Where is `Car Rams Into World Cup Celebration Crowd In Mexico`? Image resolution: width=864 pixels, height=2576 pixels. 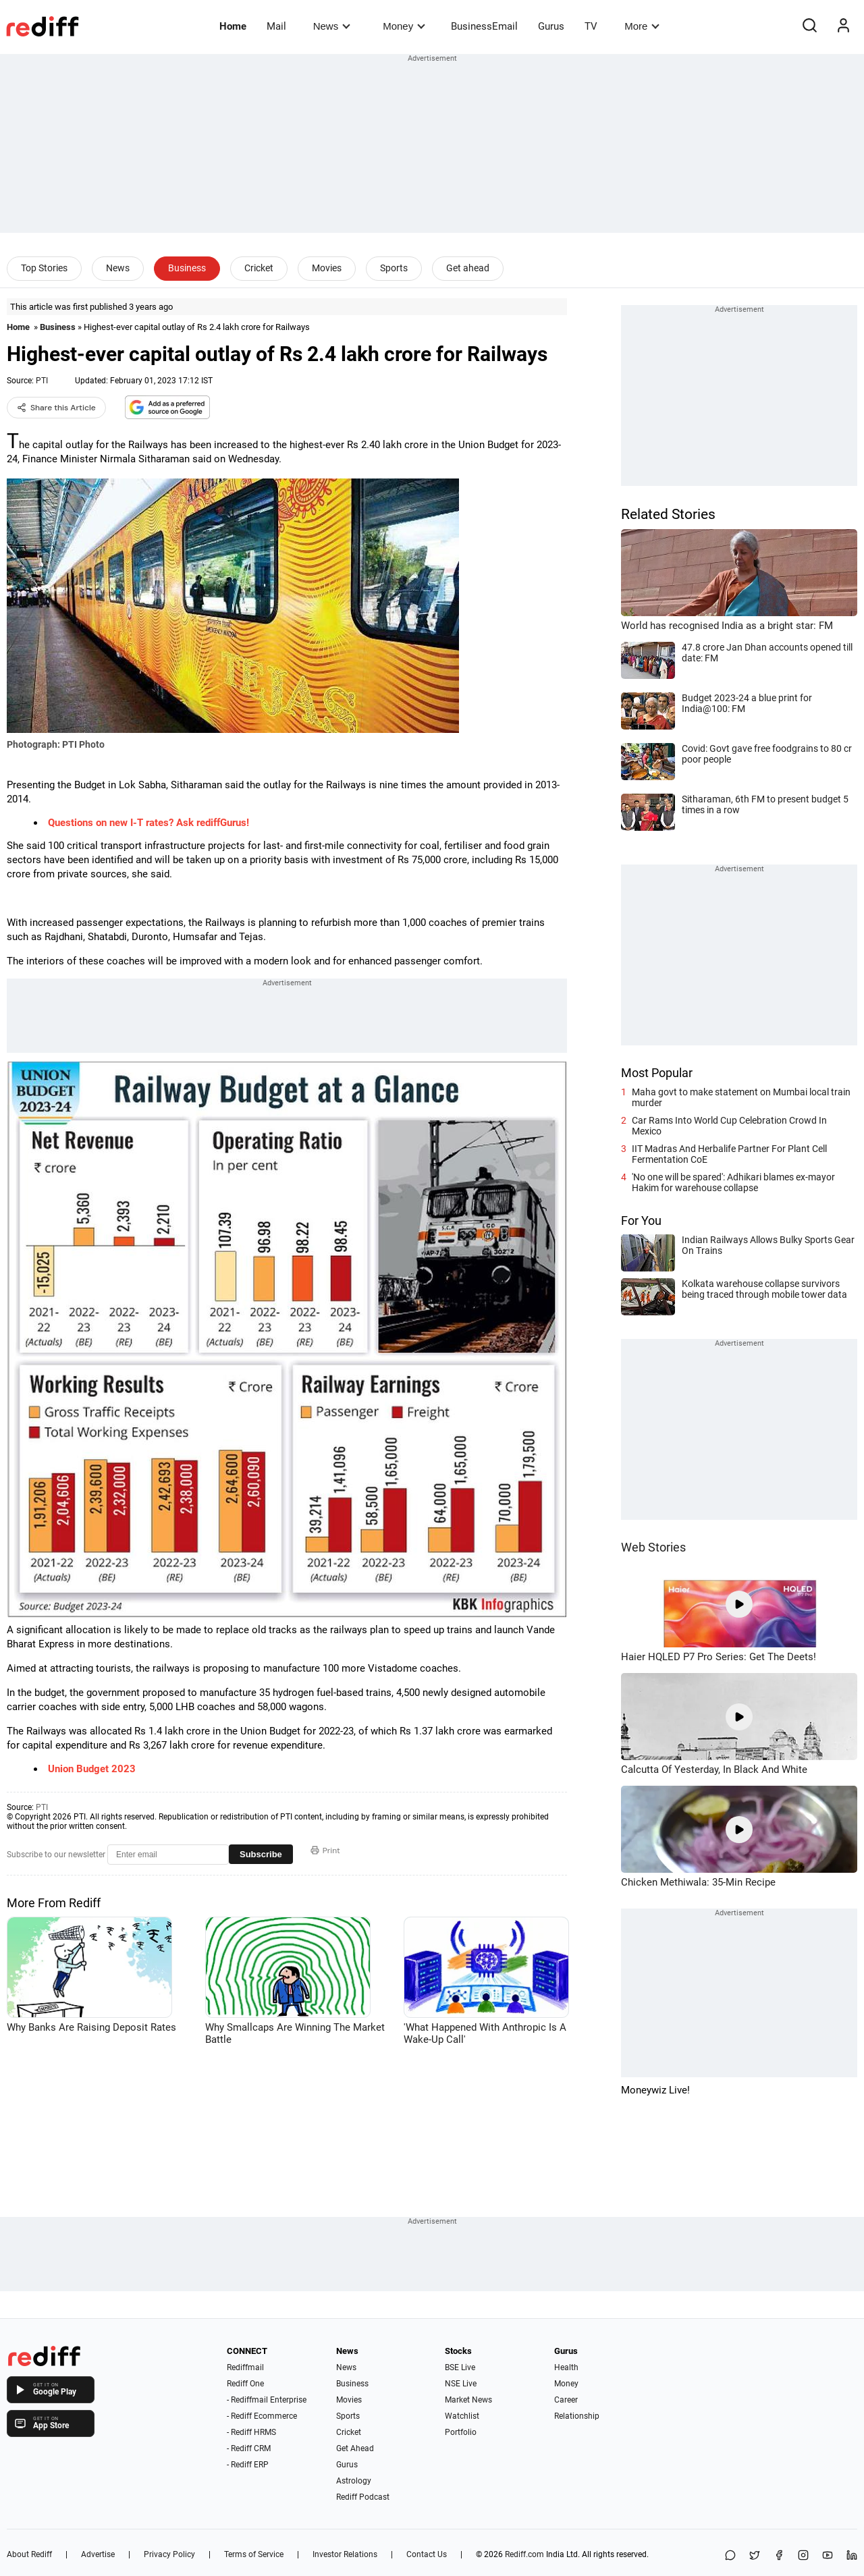 Car Rams Into World Cup Celebration Crowd In Mexico is located at coordinates (729, 1125).